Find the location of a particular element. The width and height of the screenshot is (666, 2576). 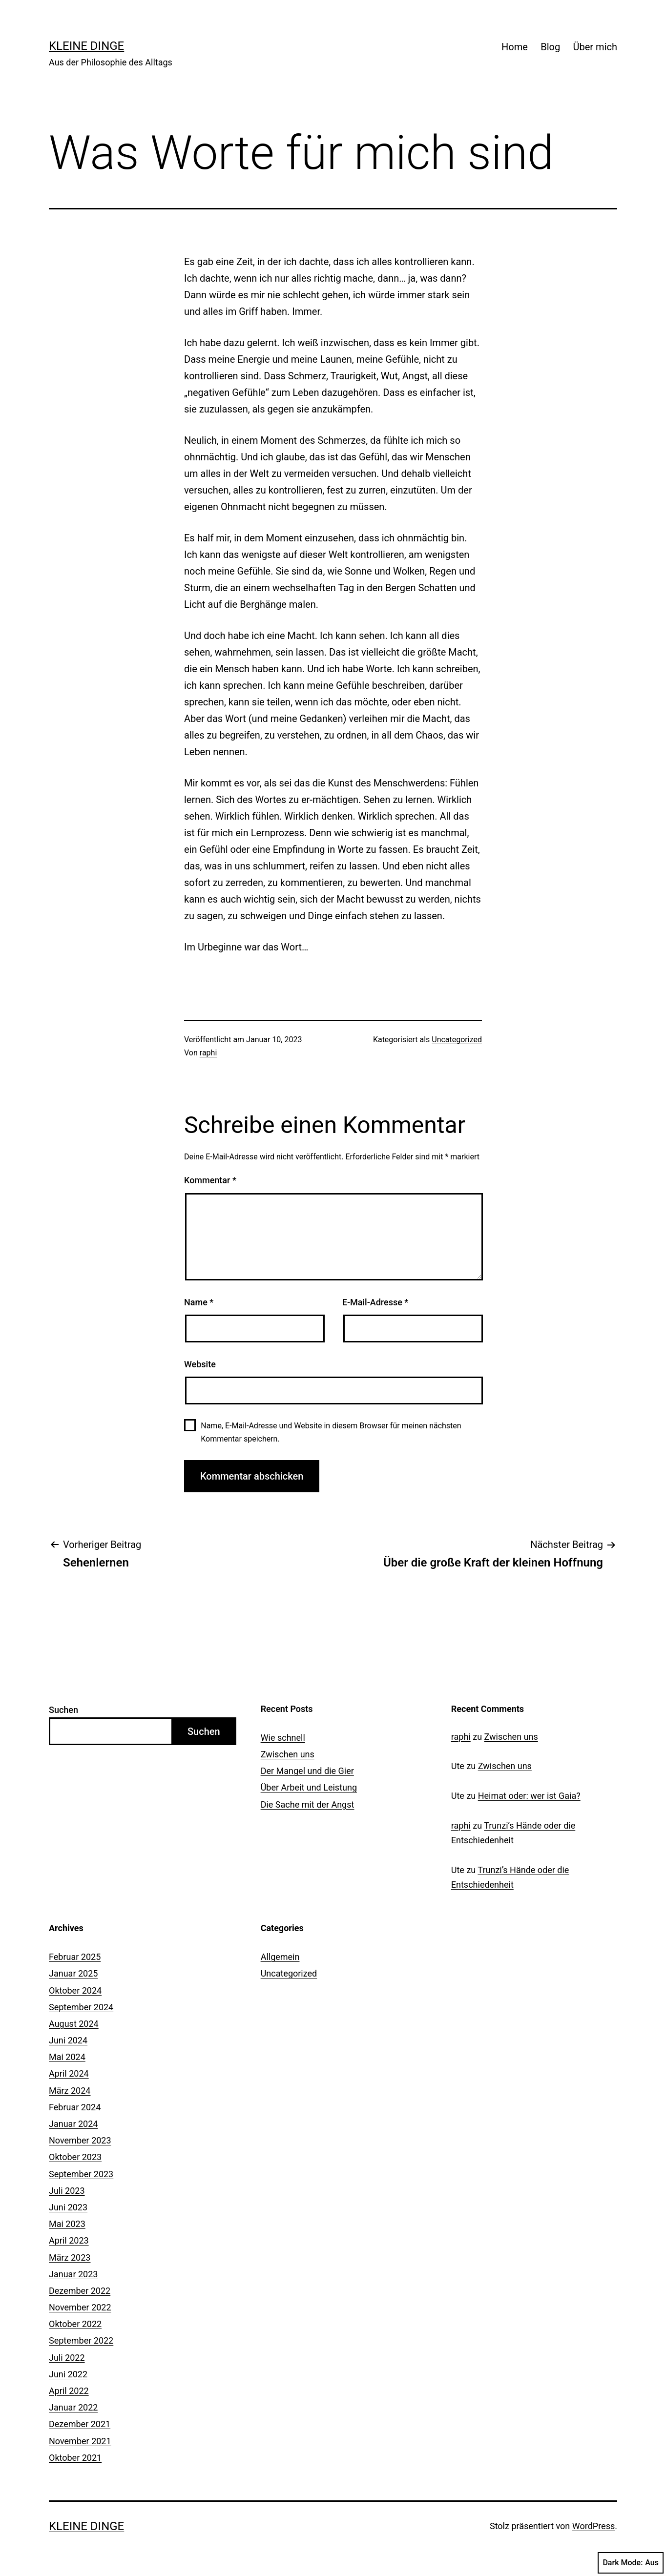

Dezember 2021 is located at coordinates (79, 2424).